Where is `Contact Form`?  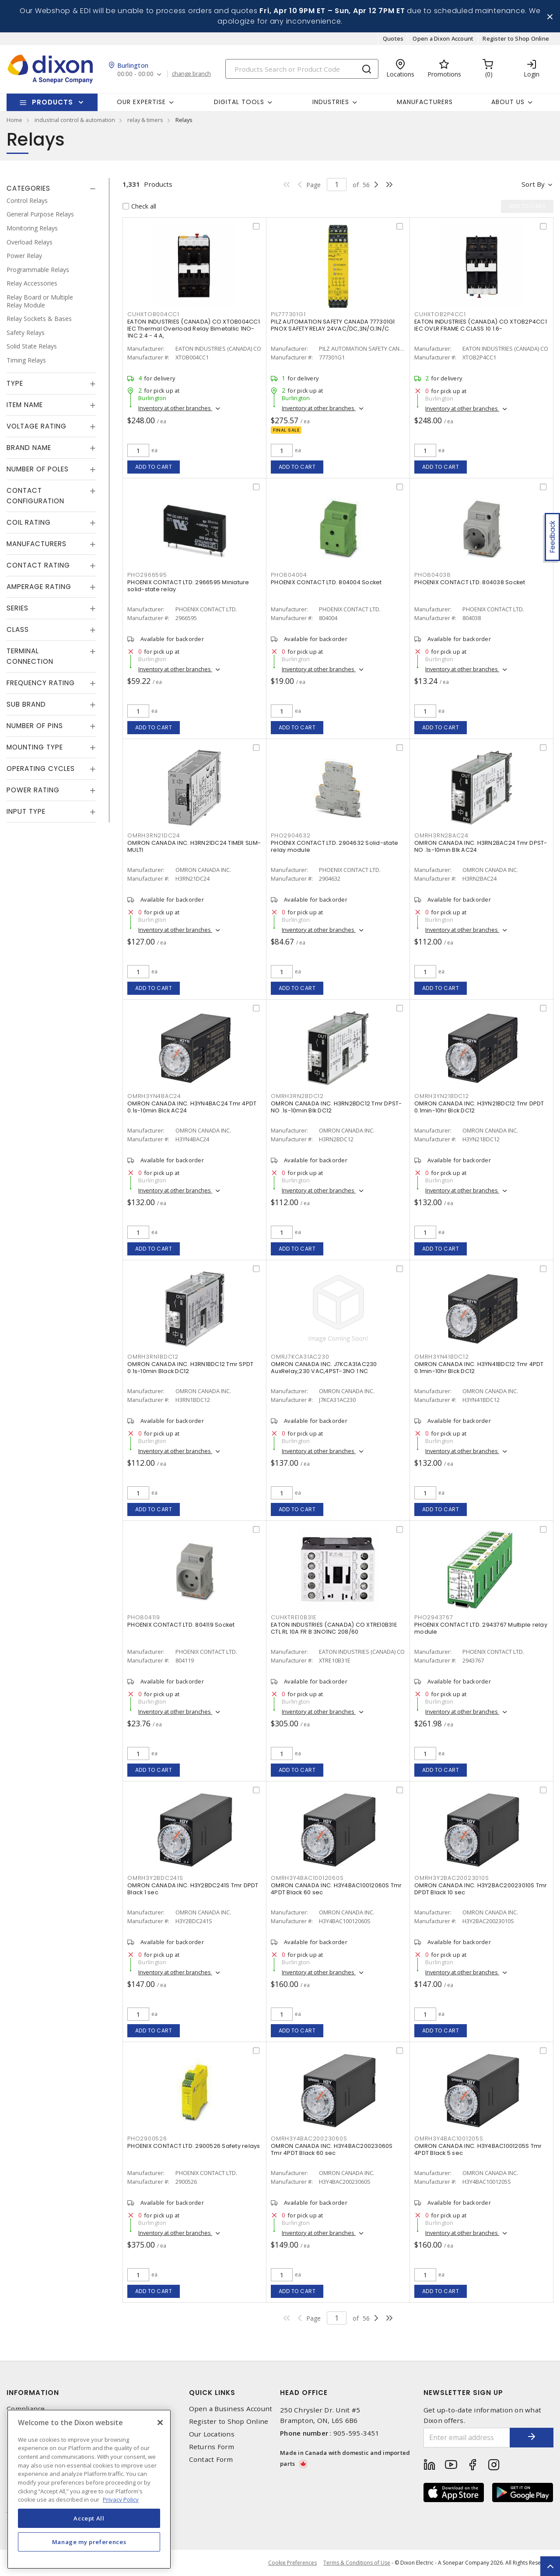 Contact Form is located at coordinates (211, 2459).